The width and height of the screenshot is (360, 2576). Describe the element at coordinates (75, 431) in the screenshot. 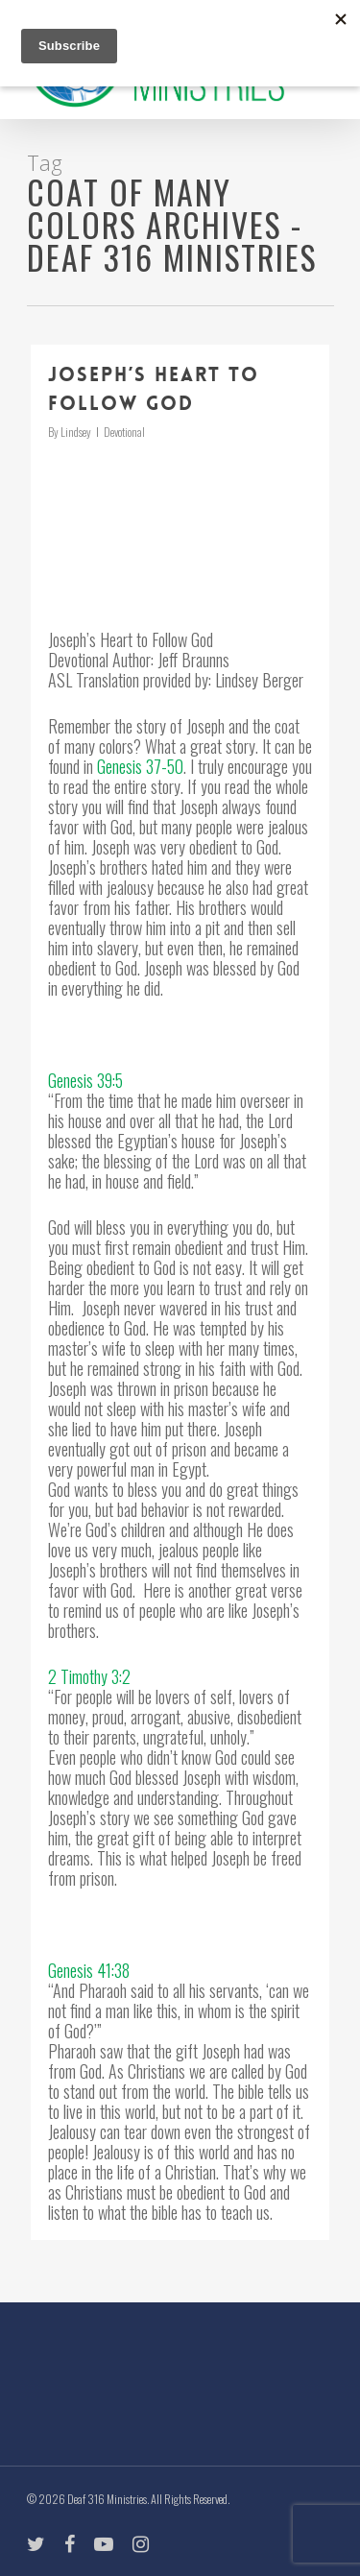

I see `Lindsey` at that location.